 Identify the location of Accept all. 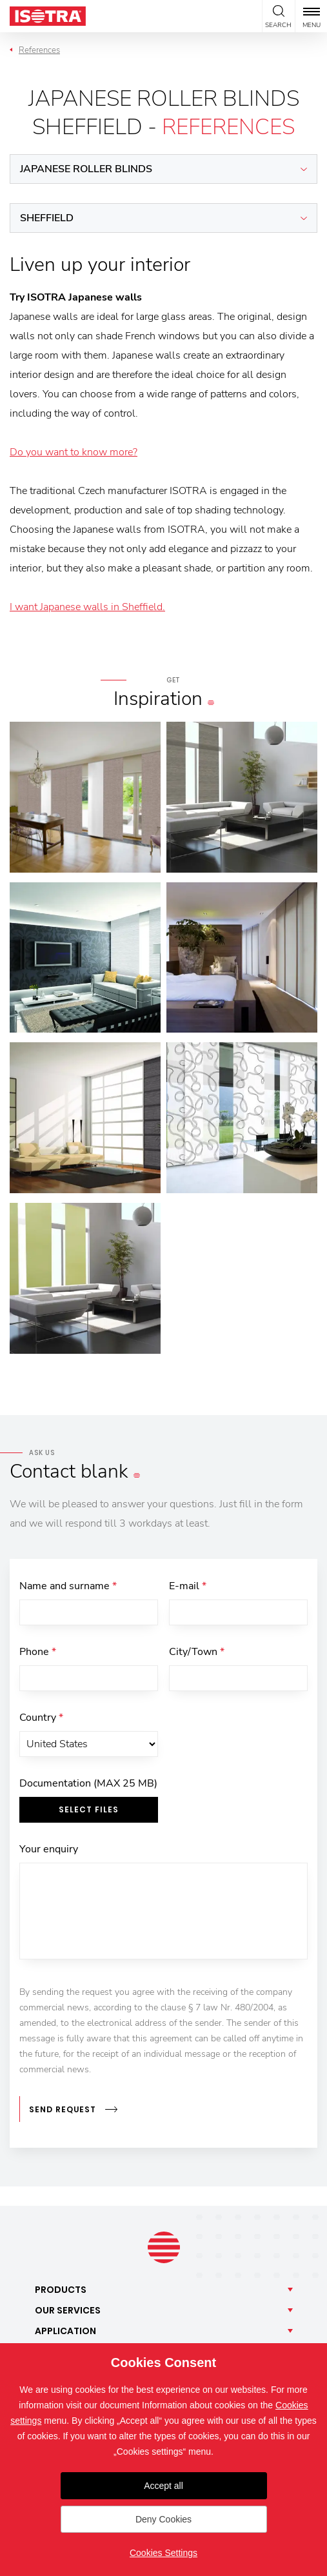
(163, 2486).